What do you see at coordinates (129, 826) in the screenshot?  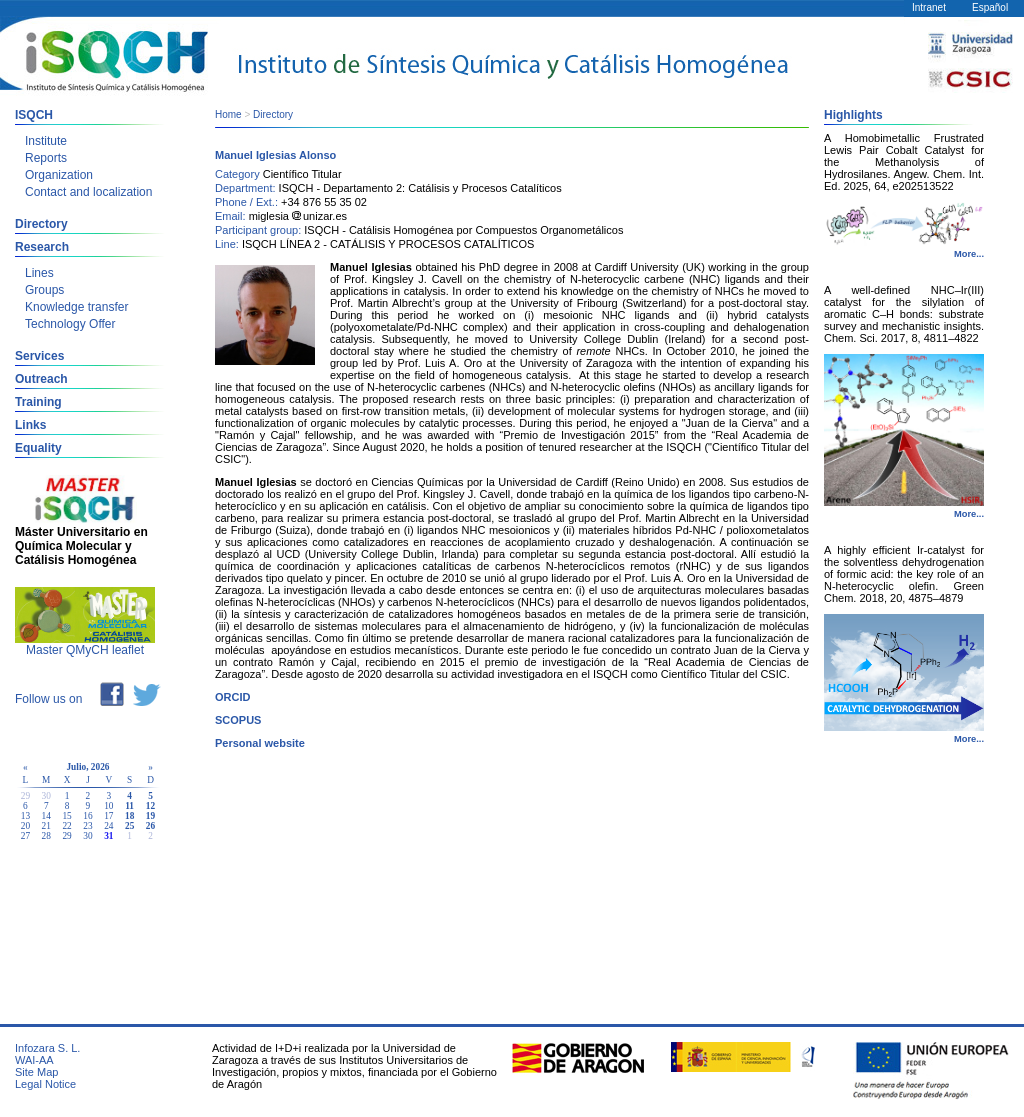 I see `25` at bounding box center [129, 826].